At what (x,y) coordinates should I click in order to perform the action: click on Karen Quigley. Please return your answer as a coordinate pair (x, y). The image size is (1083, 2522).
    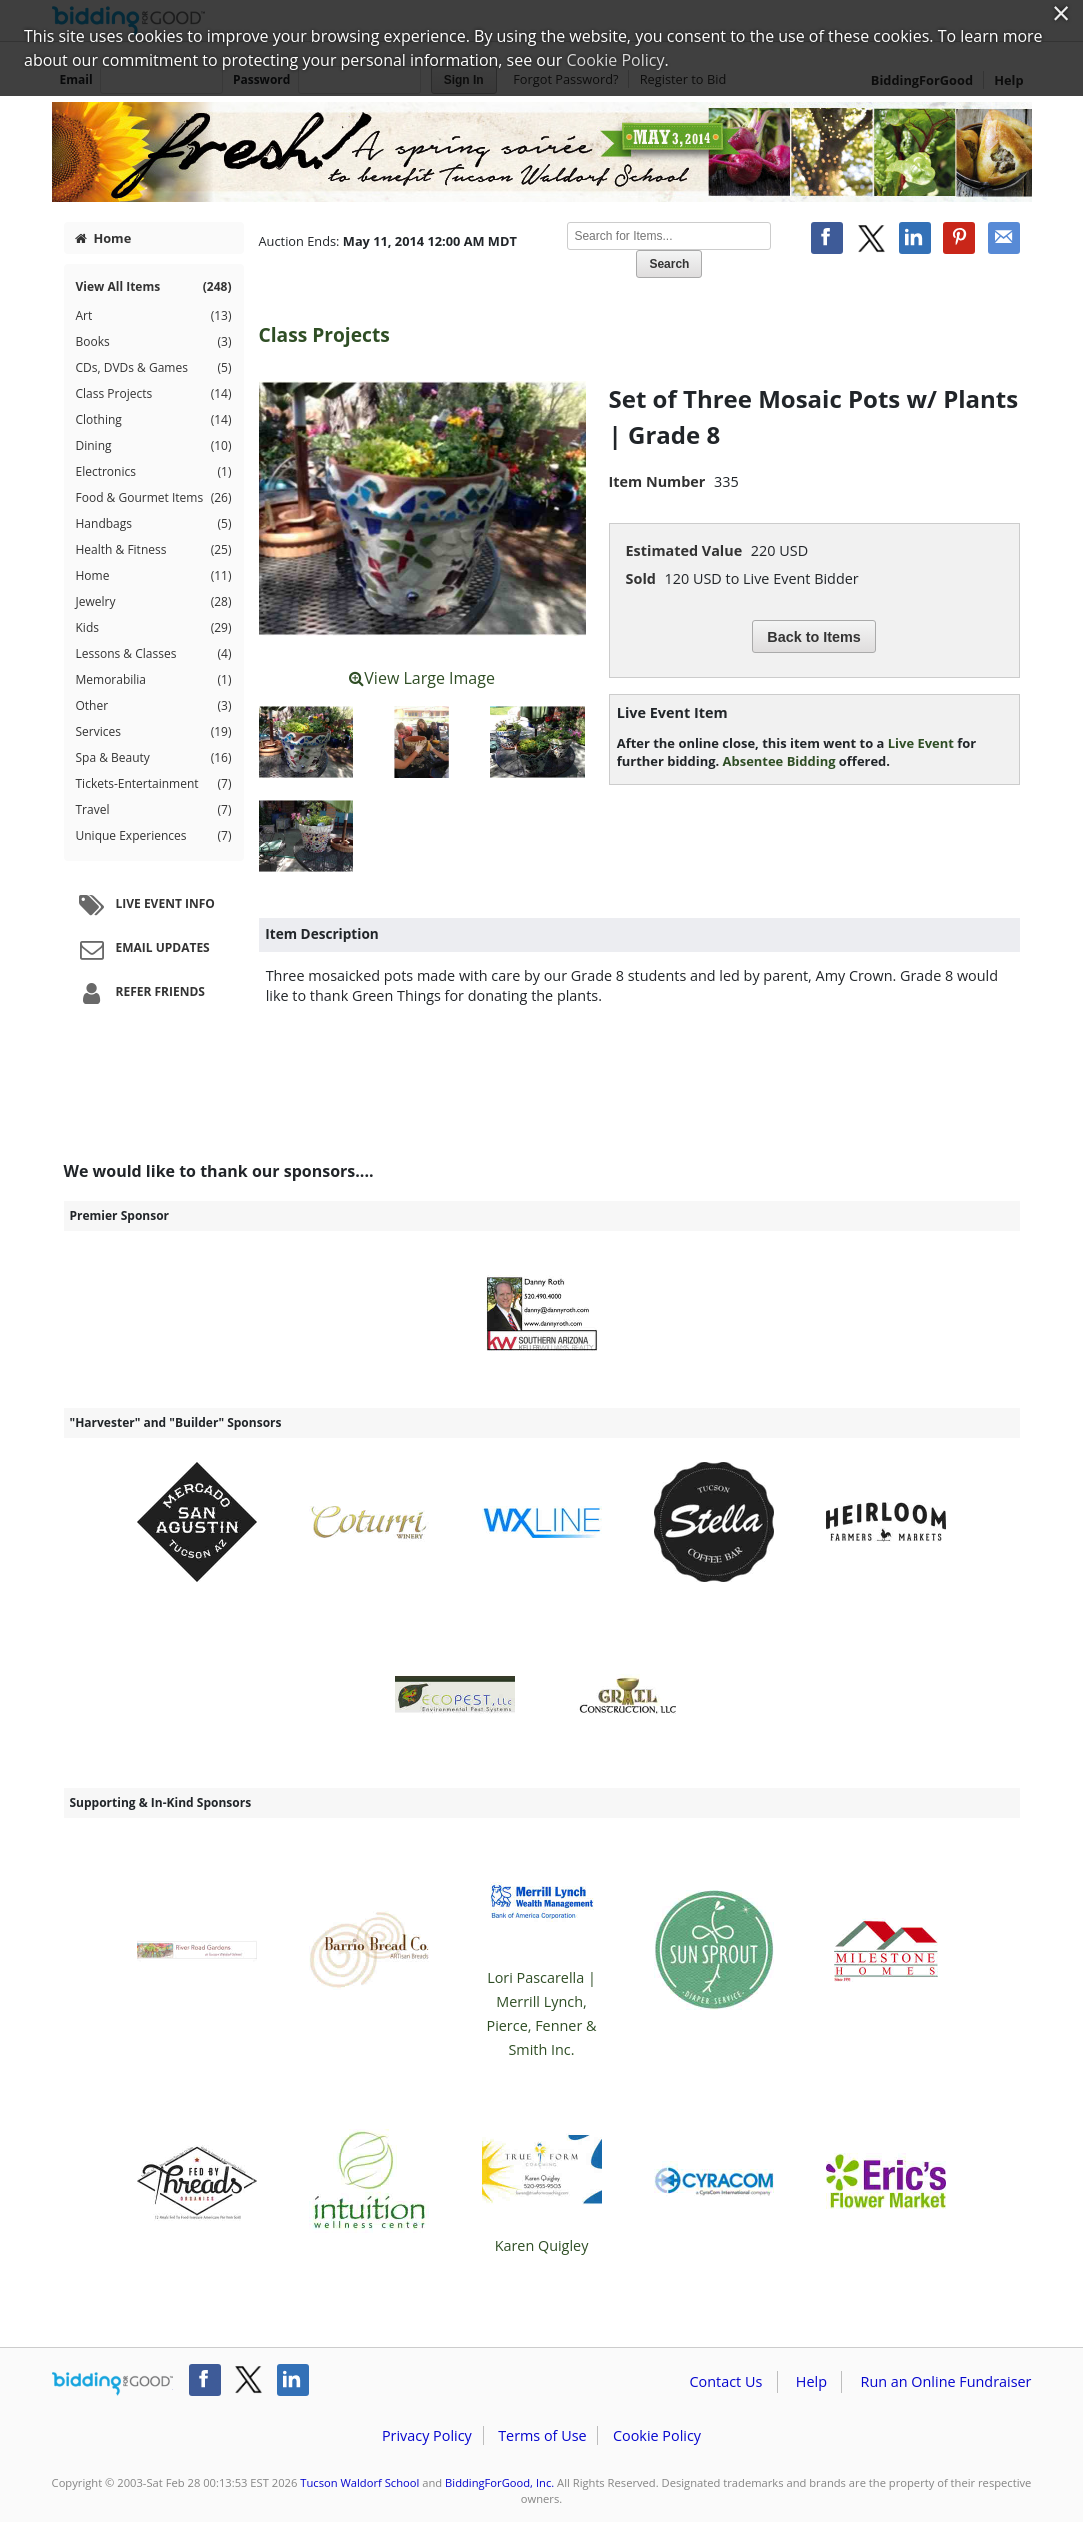
    Looking at the image, I should click on (542, 2182).